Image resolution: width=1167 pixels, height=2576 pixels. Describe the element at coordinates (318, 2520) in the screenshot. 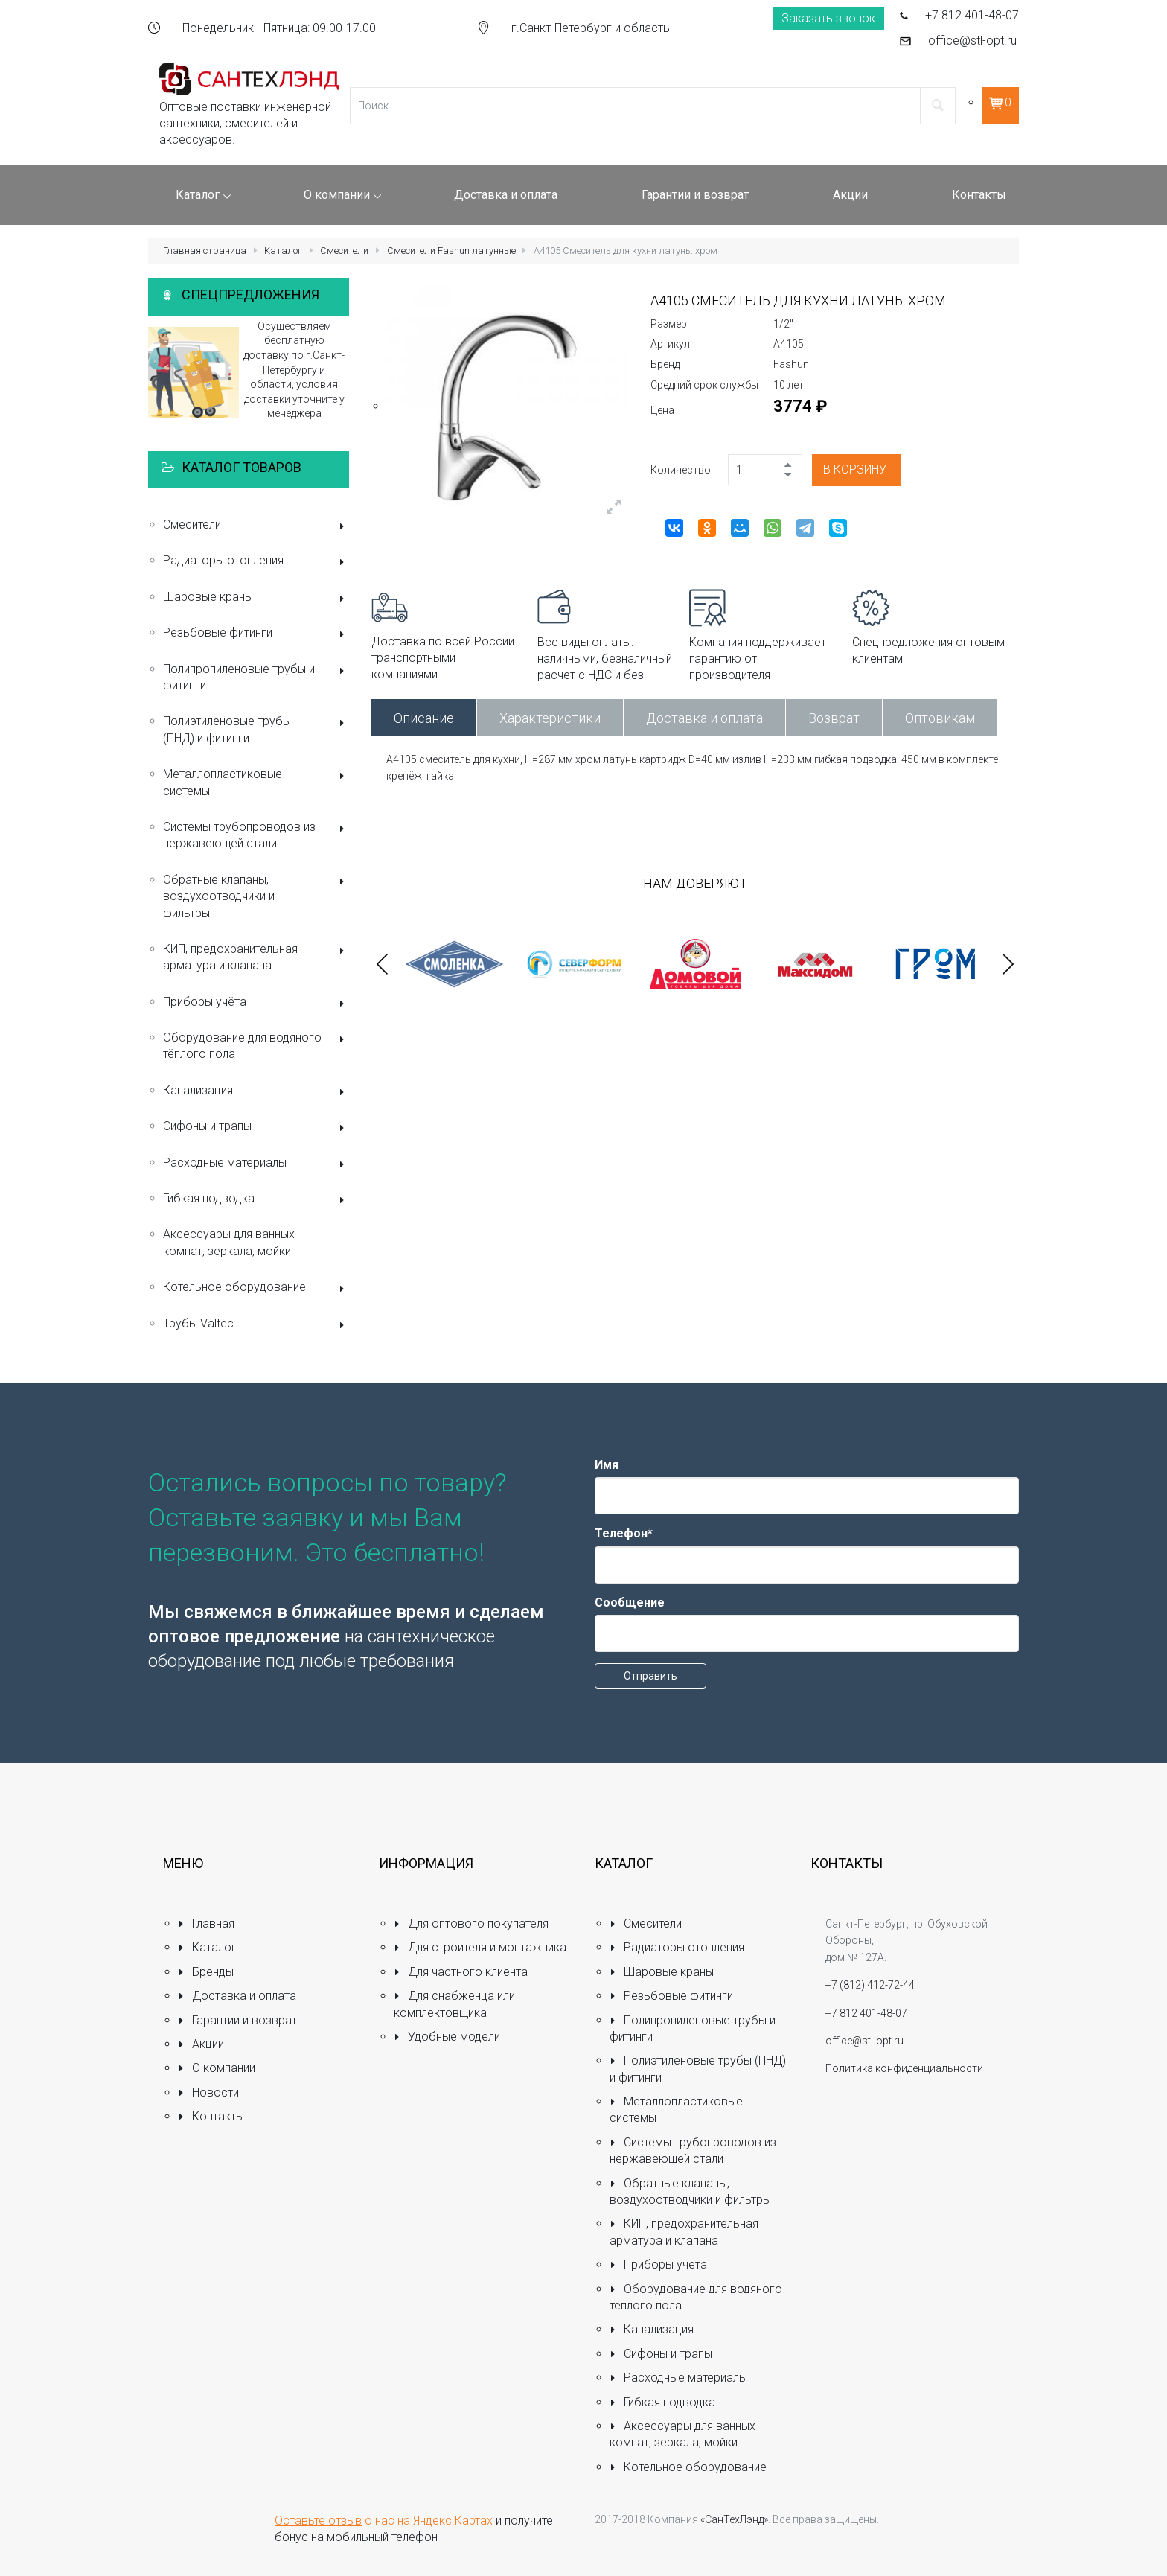

I see `Оставьте отзыв` at that location.